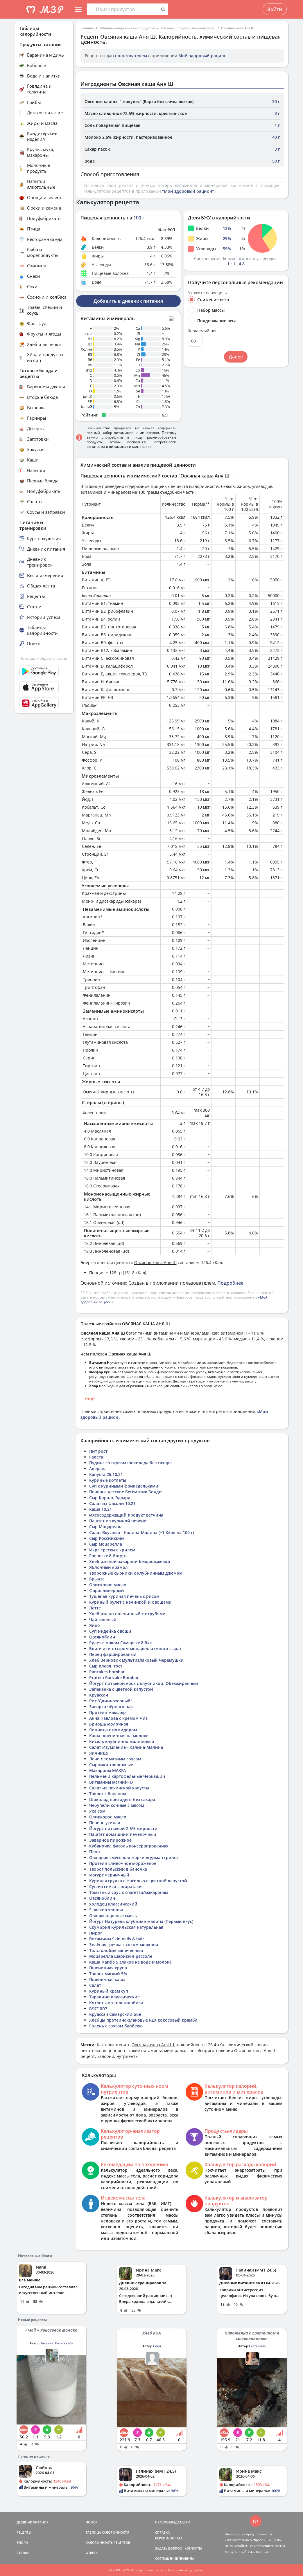 Image resolution: width=303 pixels, height=2576 pixels. What do you see at coordinates (162, 2532) in the screenshot?
I see `СПРАВКА` at bounding box center [162, 2532].